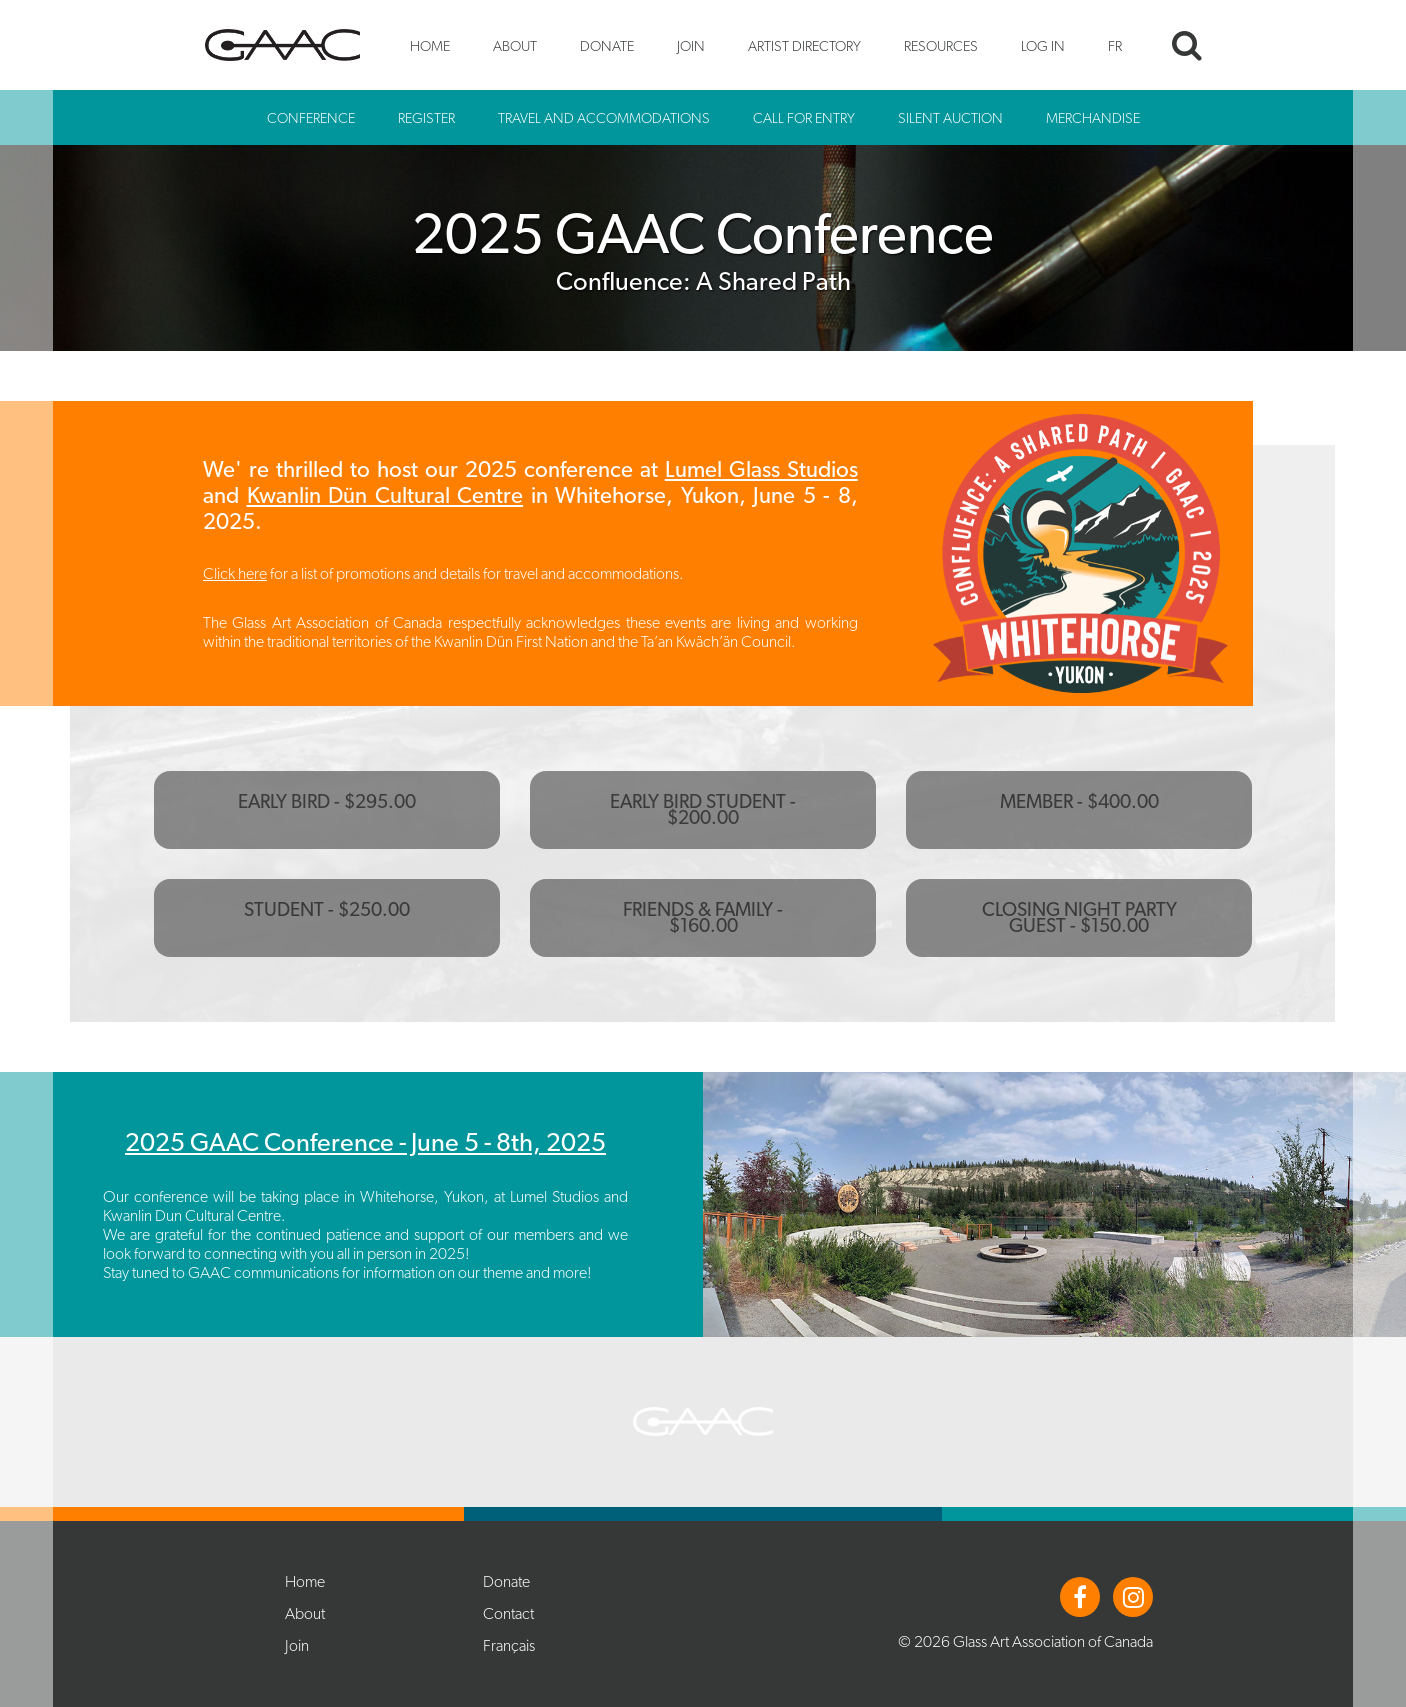 This screenshot has width=1406, height=1707. I want to click on Home, so click(430, 45).